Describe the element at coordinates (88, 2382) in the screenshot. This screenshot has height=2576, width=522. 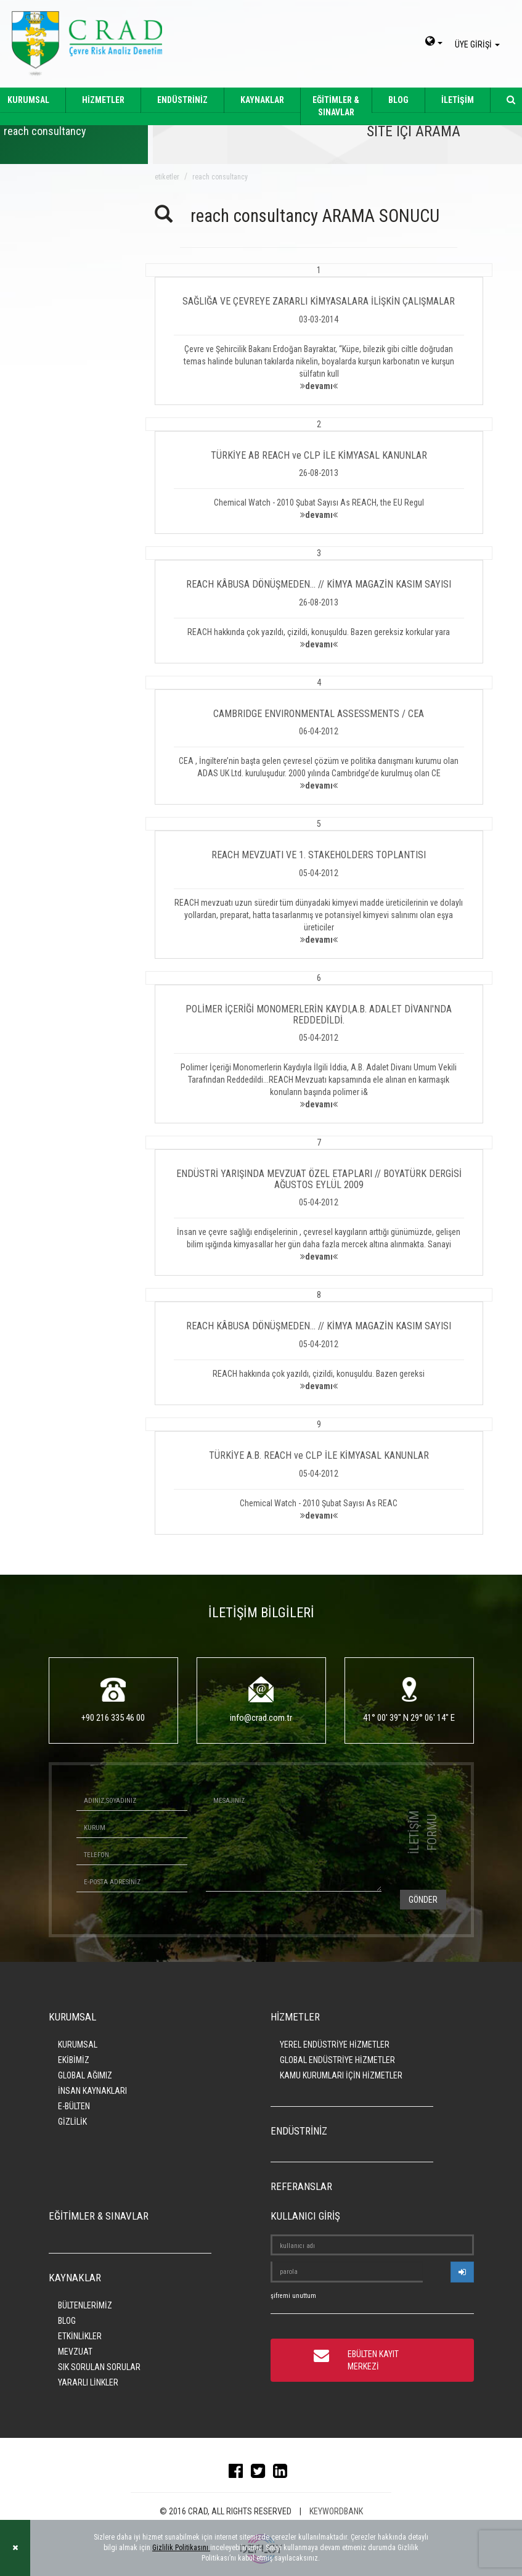
I see `YARARLI LİNKLER` at that location.